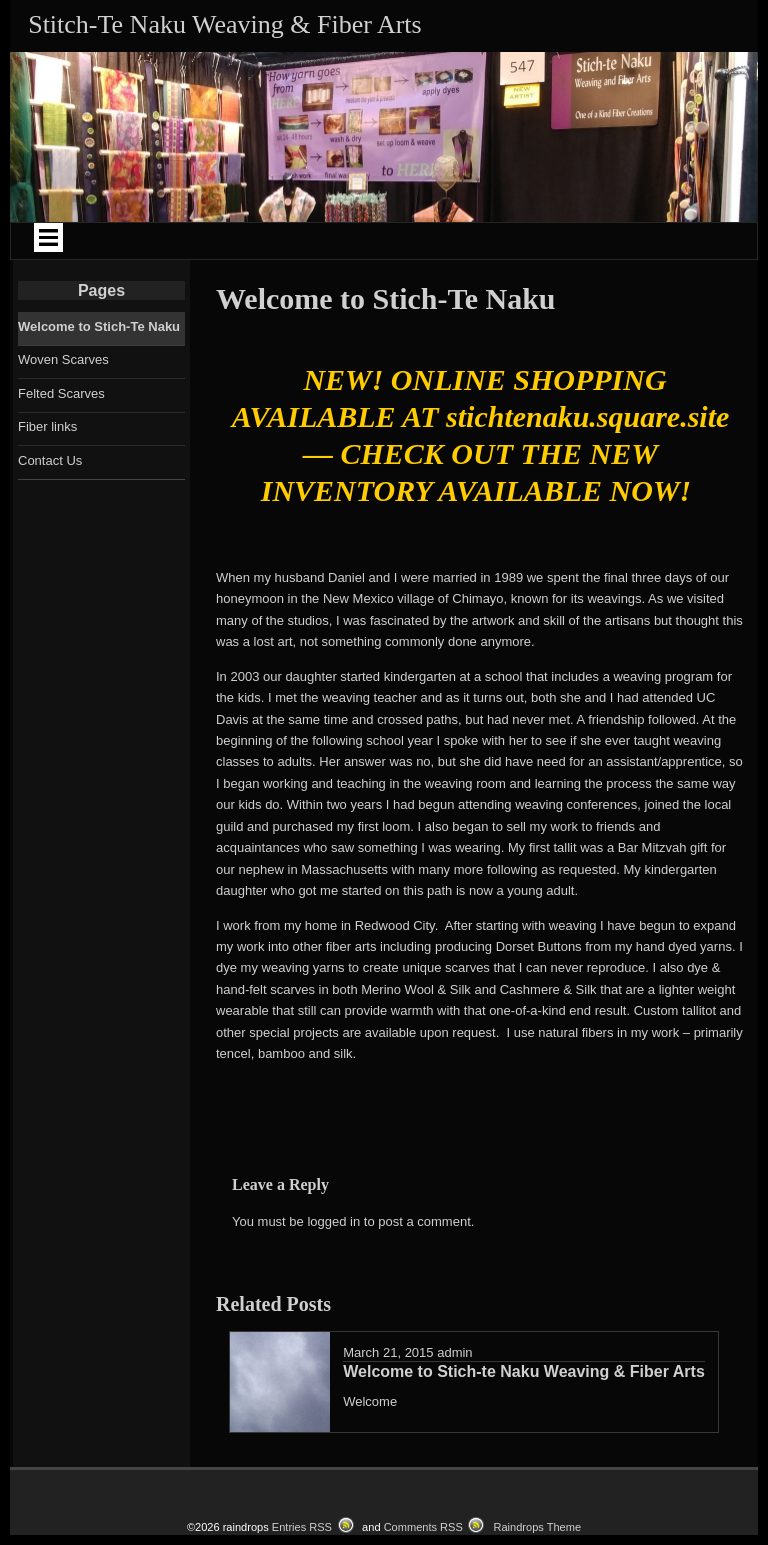 This screenshot has width=768, height=1545. Describe the element at coordinates (454, 1422) in the screenshot. I see `admin` at that location.